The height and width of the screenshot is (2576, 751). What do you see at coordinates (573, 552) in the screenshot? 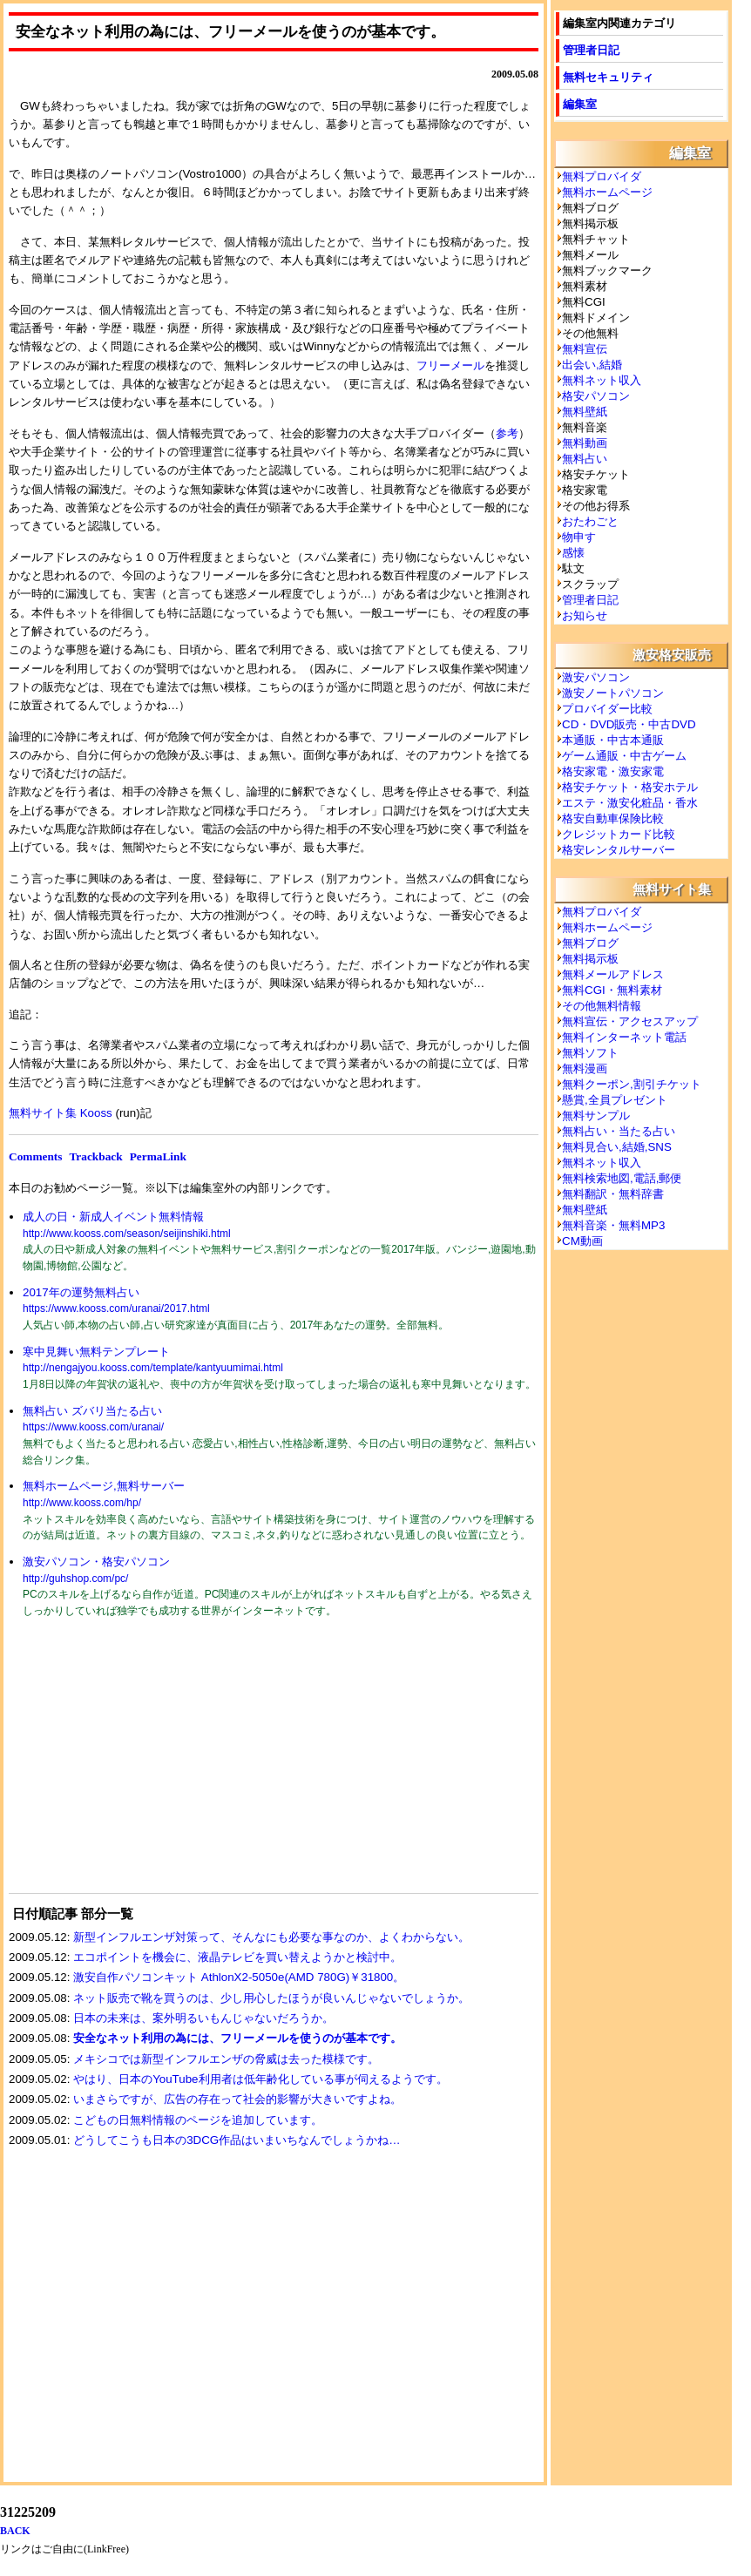
I see `感懐` at bounding box center [573, 552].